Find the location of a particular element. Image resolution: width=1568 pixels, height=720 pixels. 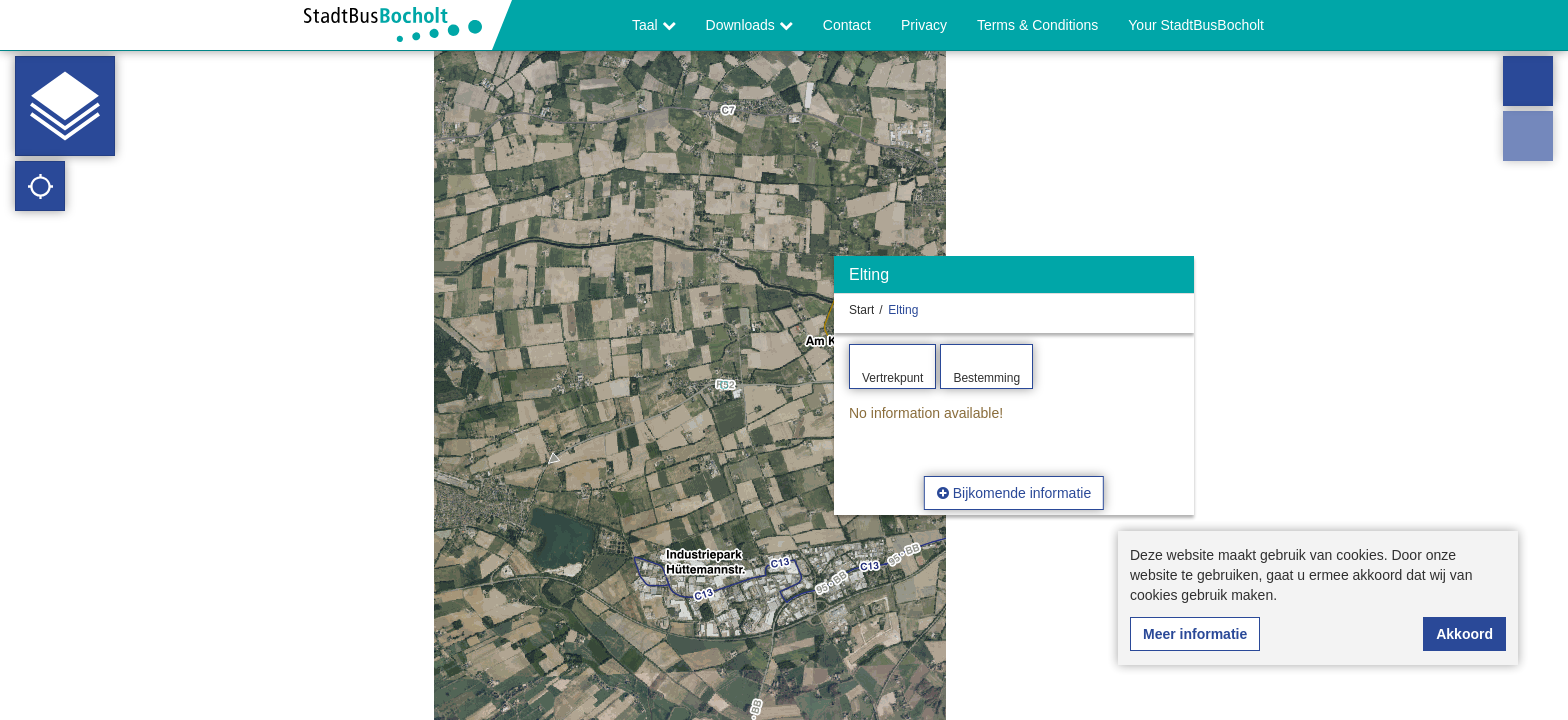

Downloads [button] is located at coordinates (749, 25).